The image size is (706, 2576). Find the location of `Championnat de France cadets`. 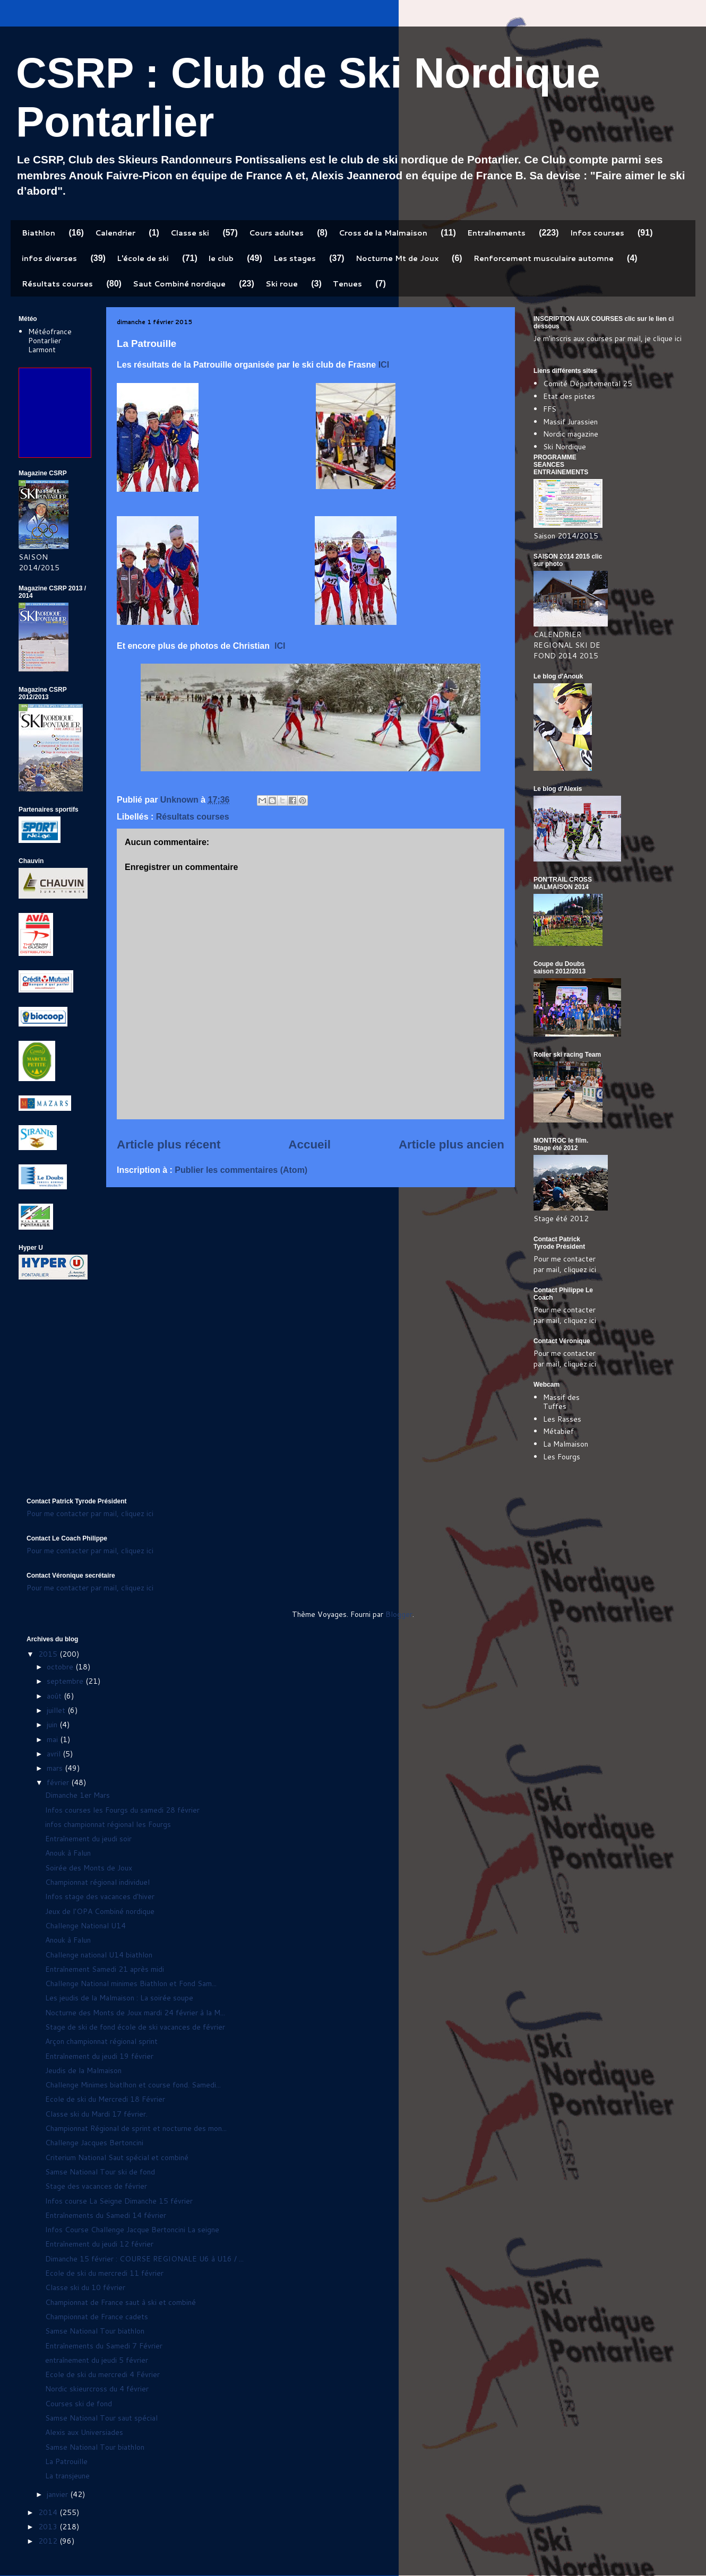

Championnat de France cadets is located at coordinates (96, 2316).